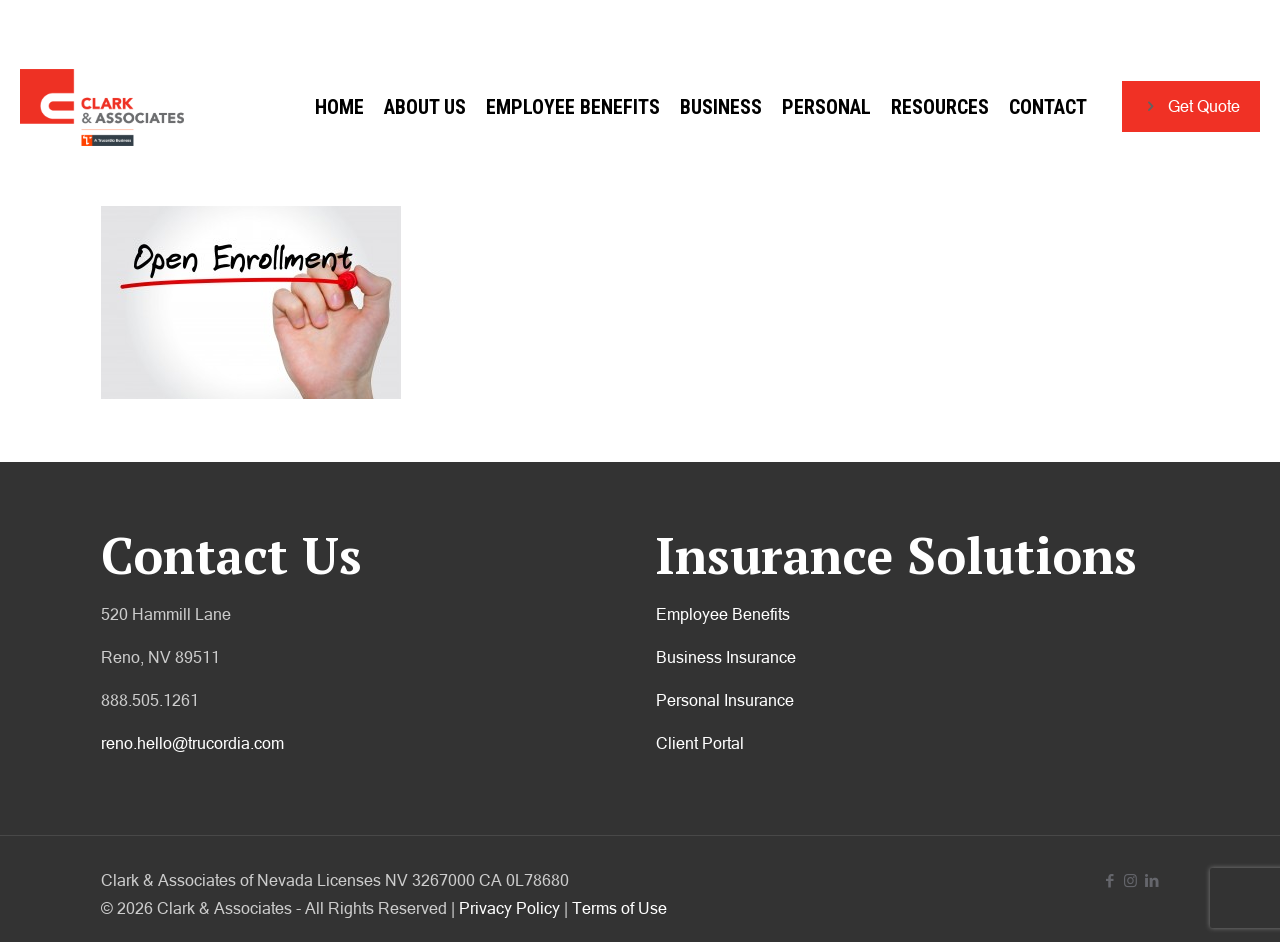  Describe the element at coordinates (725, 700) in the screenshot. I see `Personal Insurance` at that location.